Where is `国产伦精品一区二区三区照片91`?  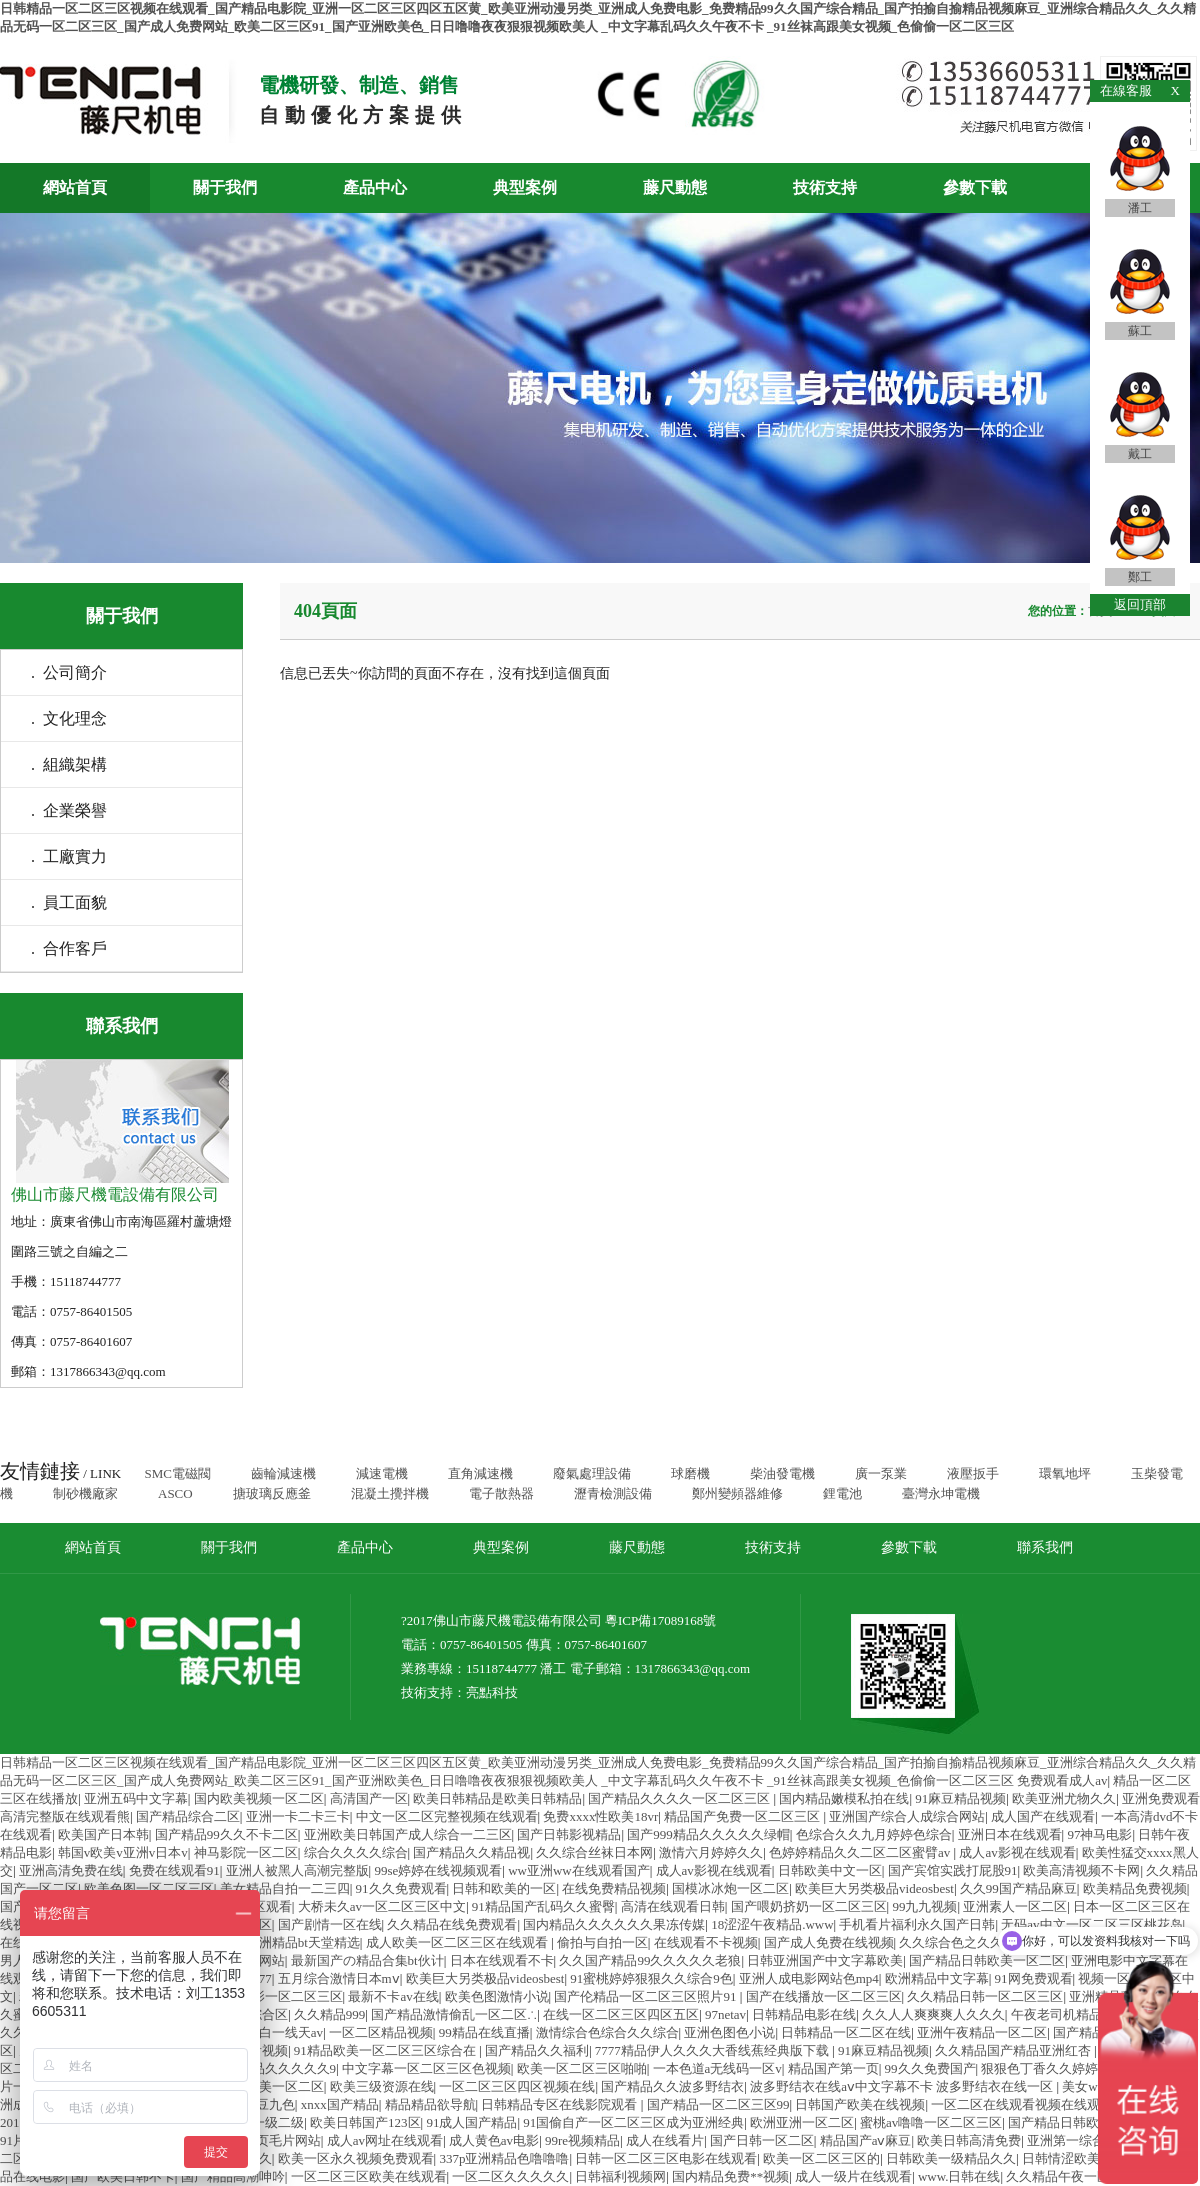
国产伦精品一区二区三区照片91 is located at coordinates (646, 1996).